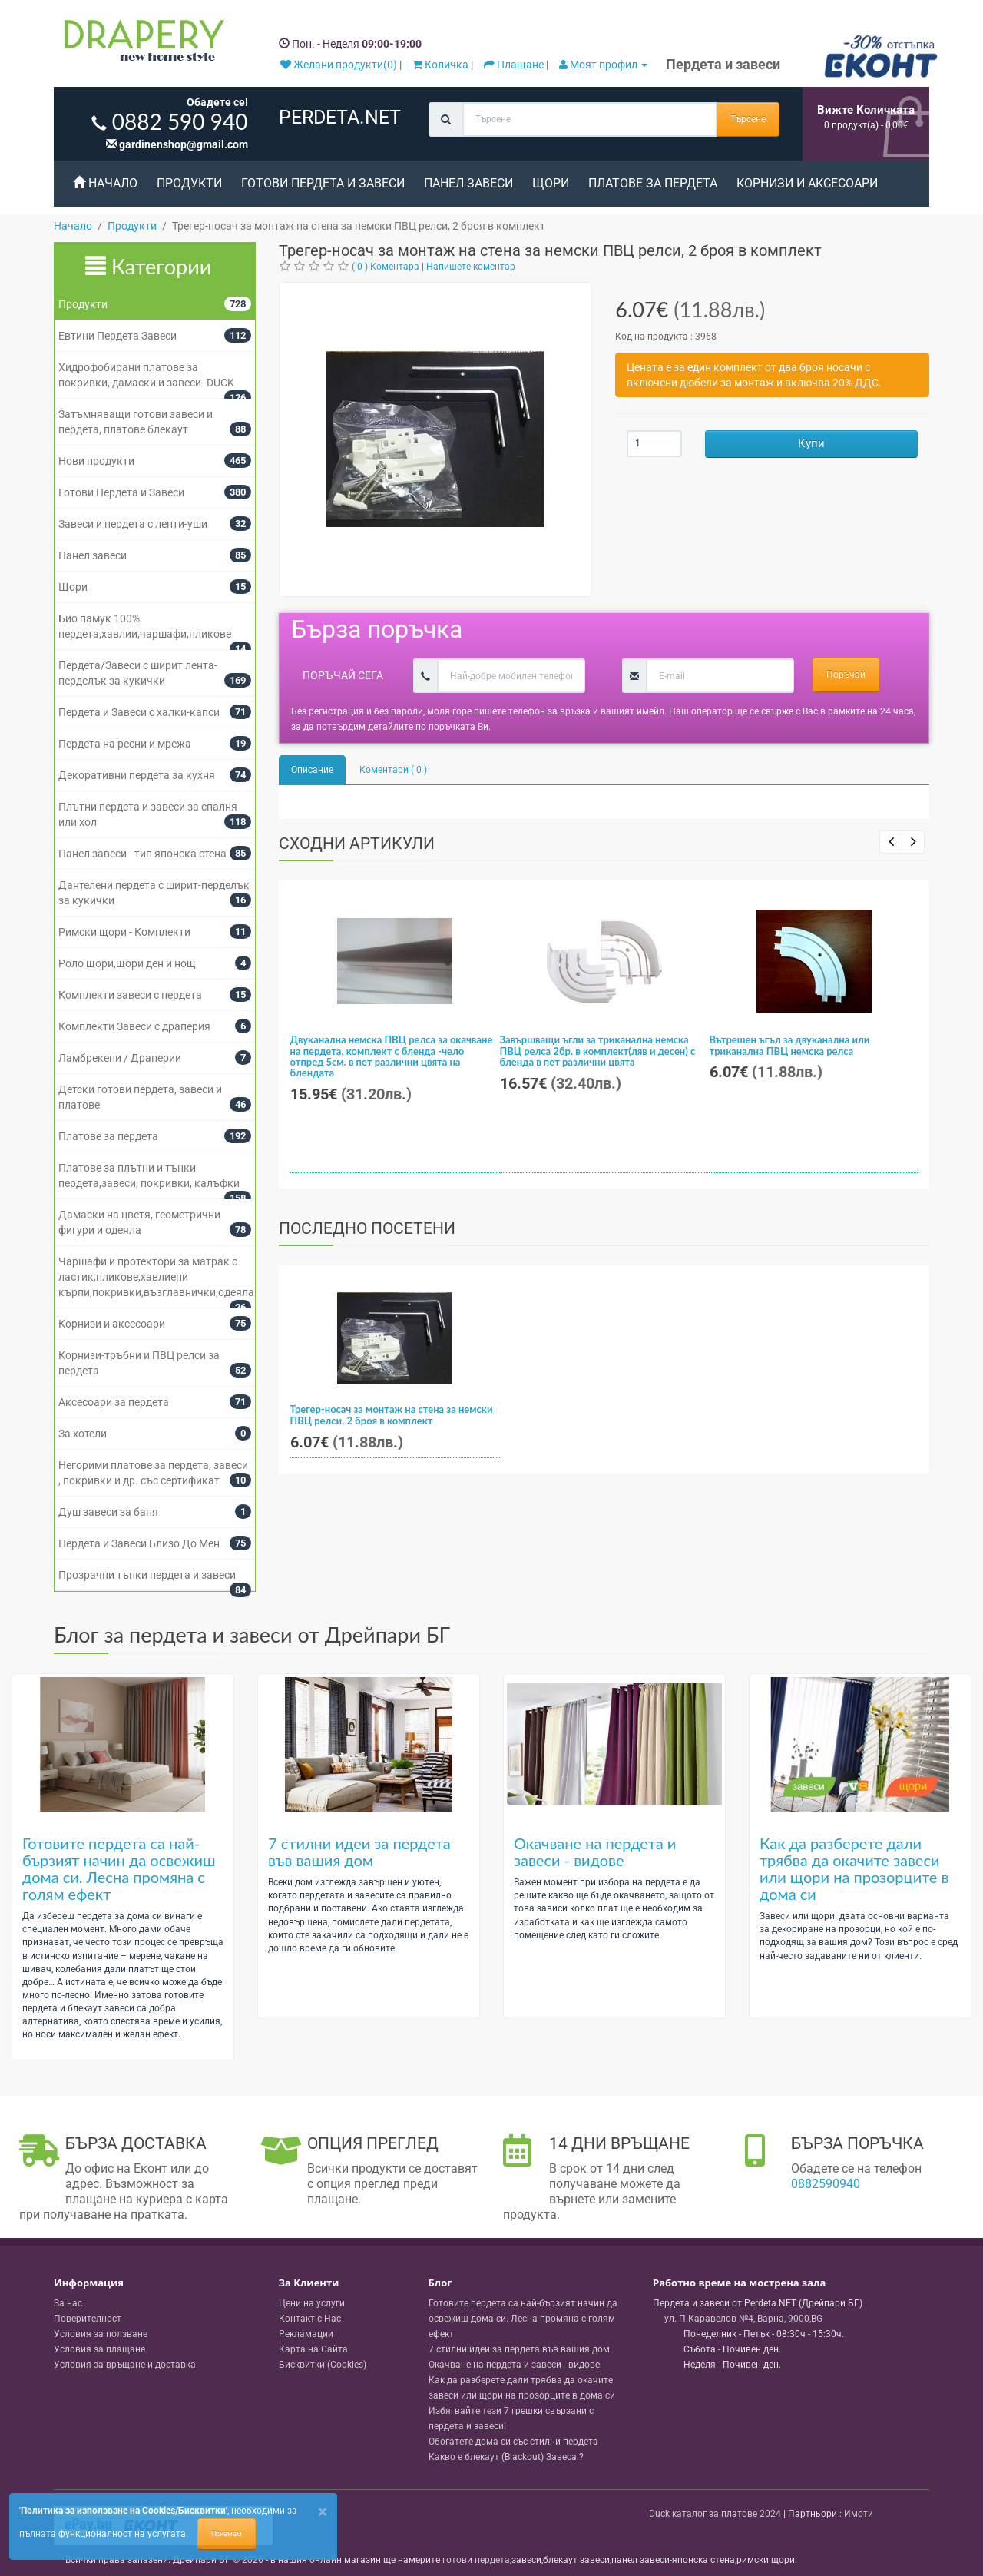 This screenshot has width=983, height=2576. Describe the element at coordinates (359, 1851) in the screenshot. I see `7 стилни идеи за пердета във вашия дом` at that location.